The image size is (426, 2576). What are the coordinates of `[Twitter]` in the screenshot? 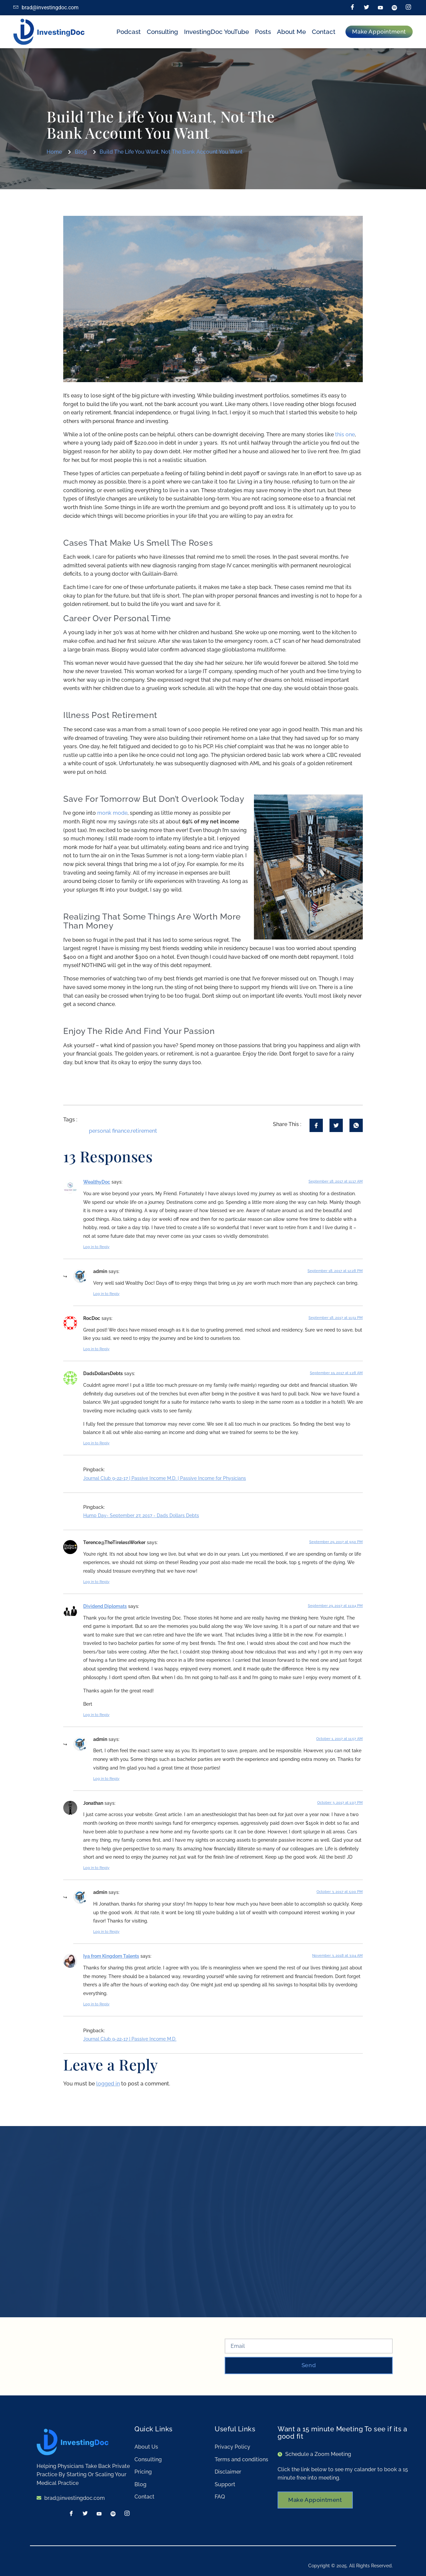 It's located at (366, 8).